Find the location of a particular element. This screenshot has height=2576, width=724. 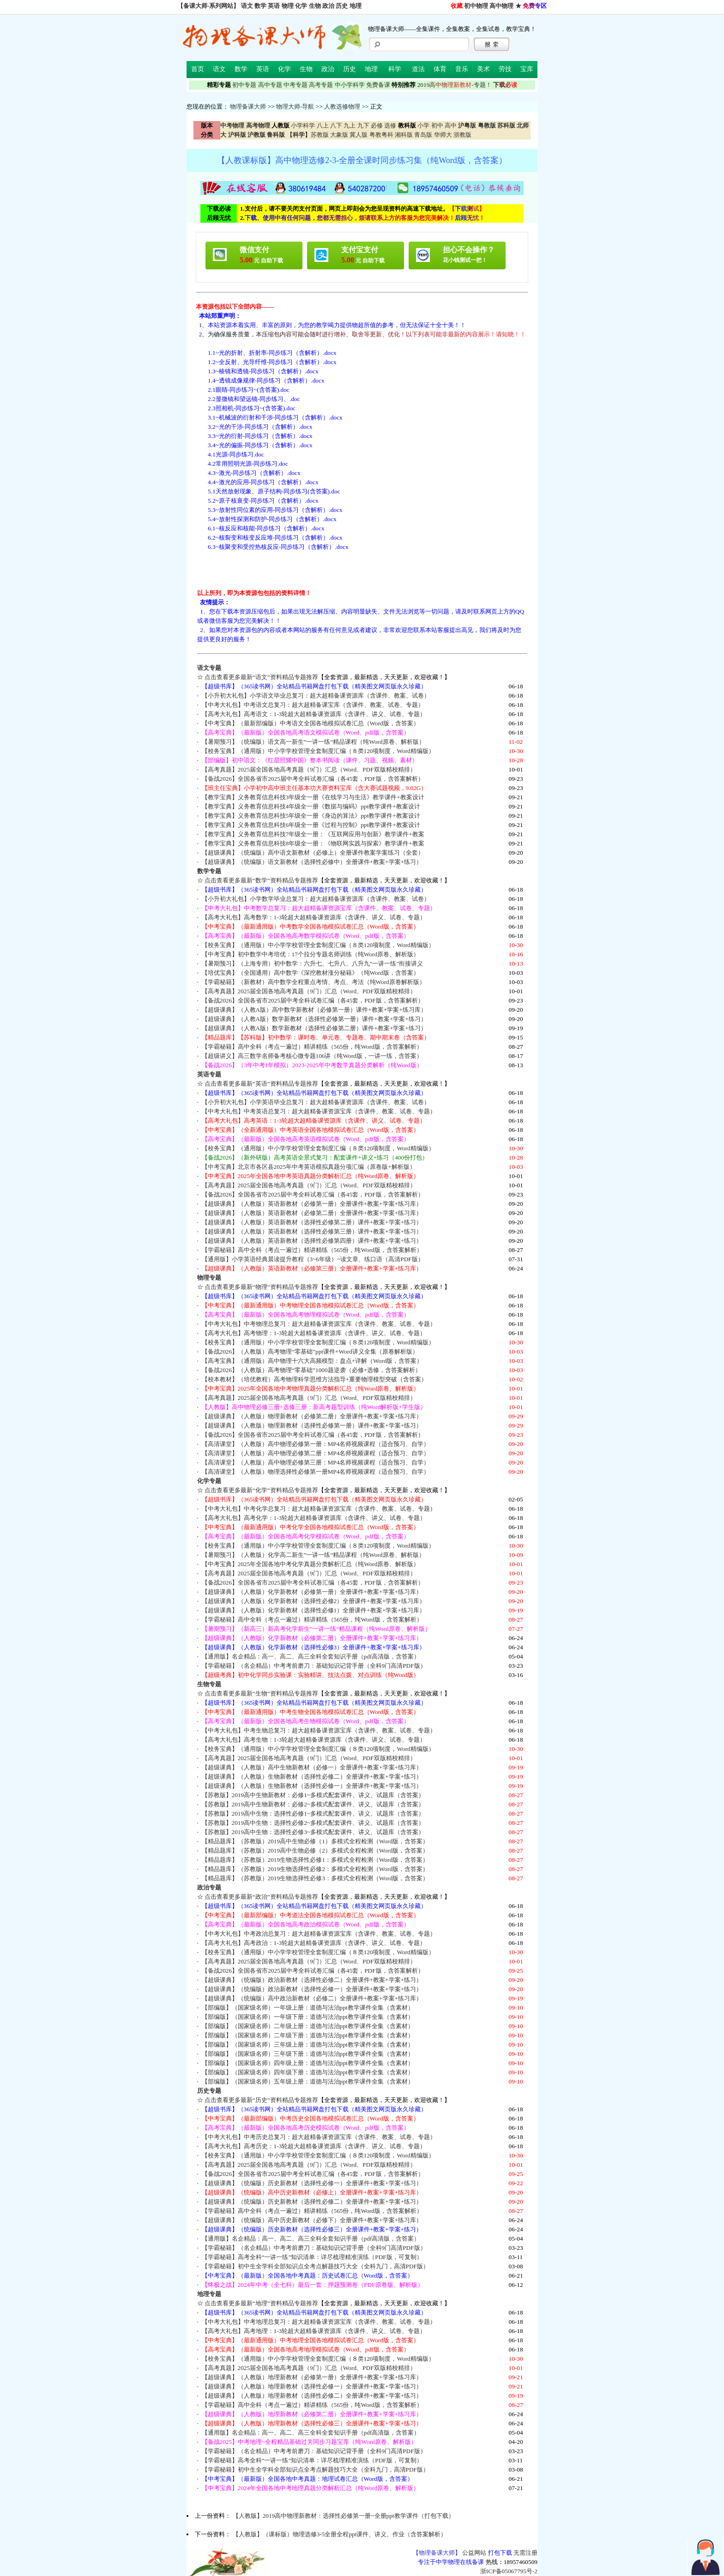

【超级课典】（人教A版）数学新教材（选择性必修第一册）课件+教案+学案+练习） is located at coordinates (314, 1018).